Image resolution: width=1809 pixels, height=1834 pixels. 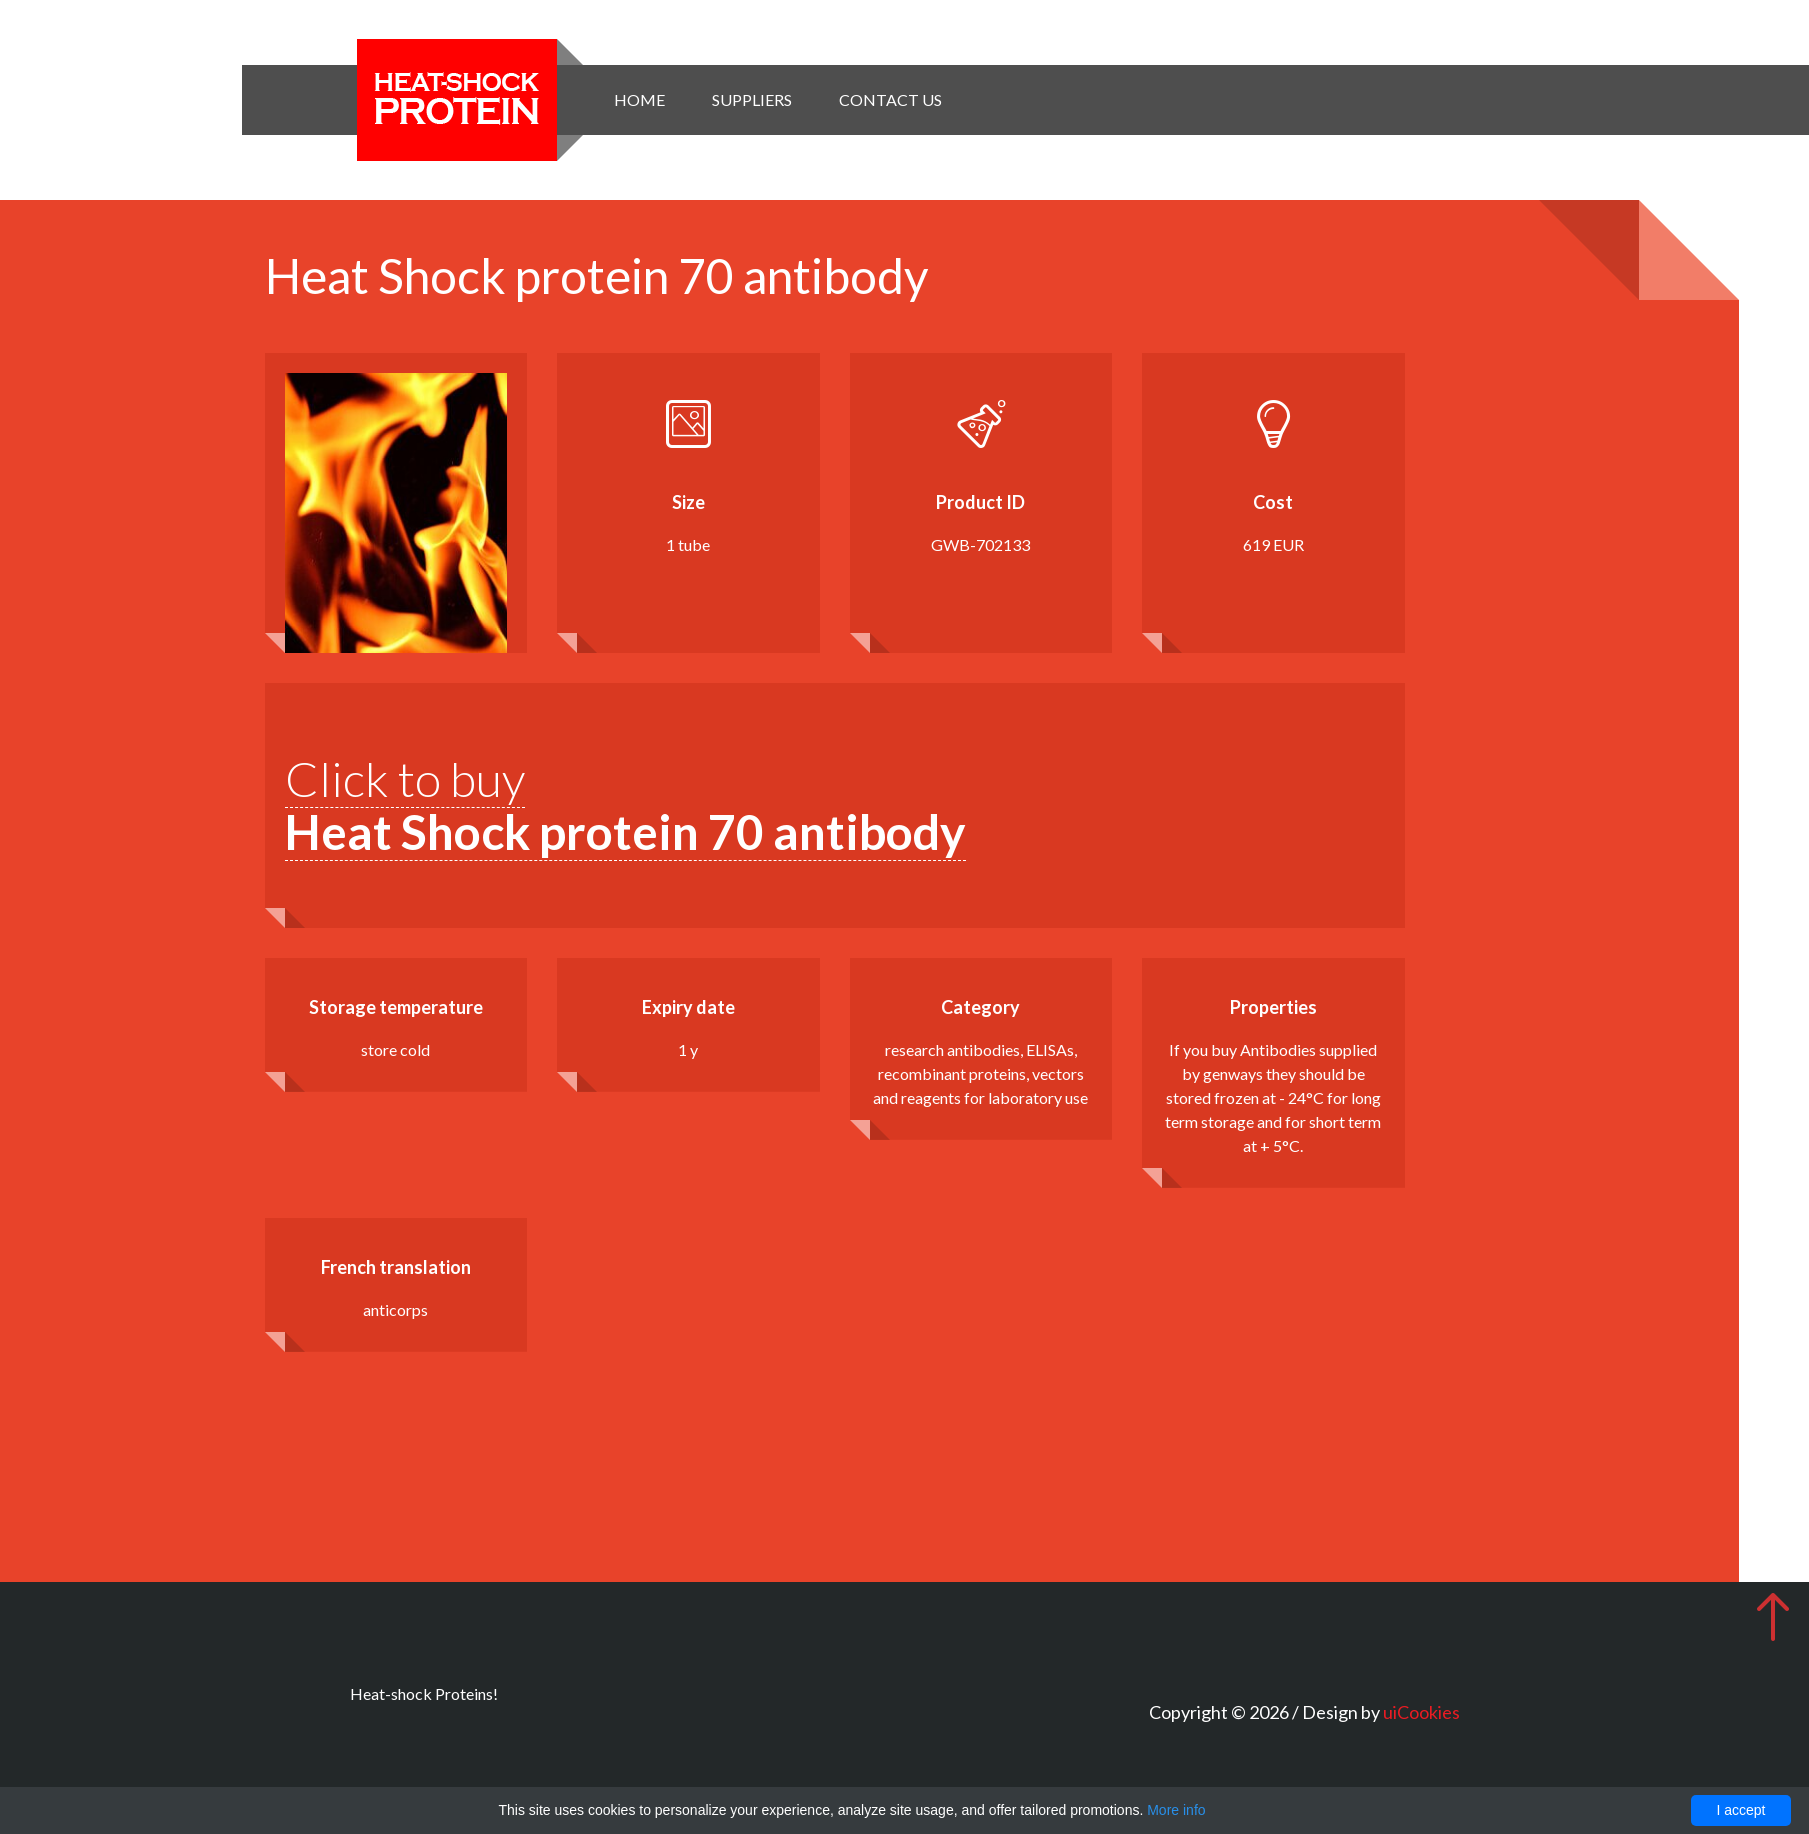 What do you see at coordinates (890, 99) in the screenshot?
I see `Contact Us` at bounding box center [890, 99].